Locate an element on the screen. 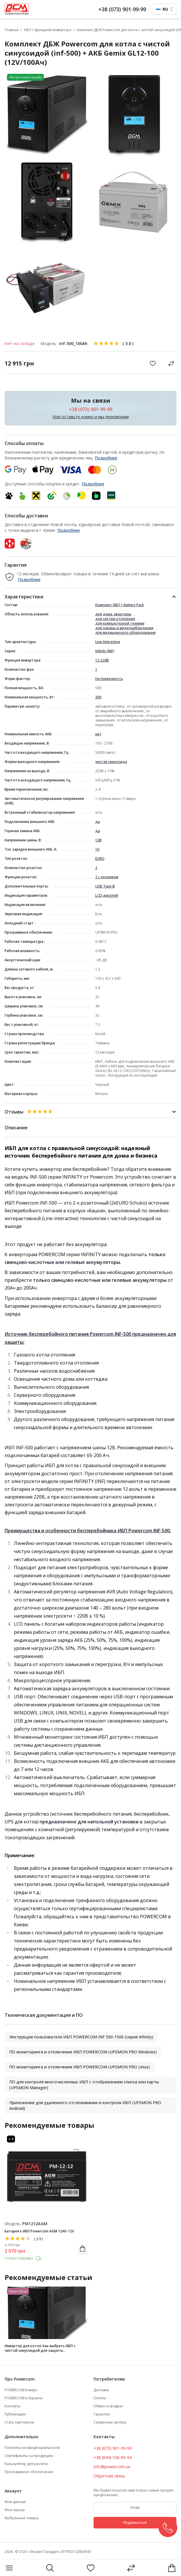  Батарея к ИБП Powercom AGM 12Ah-12V is located at coordinates (39, 2231).